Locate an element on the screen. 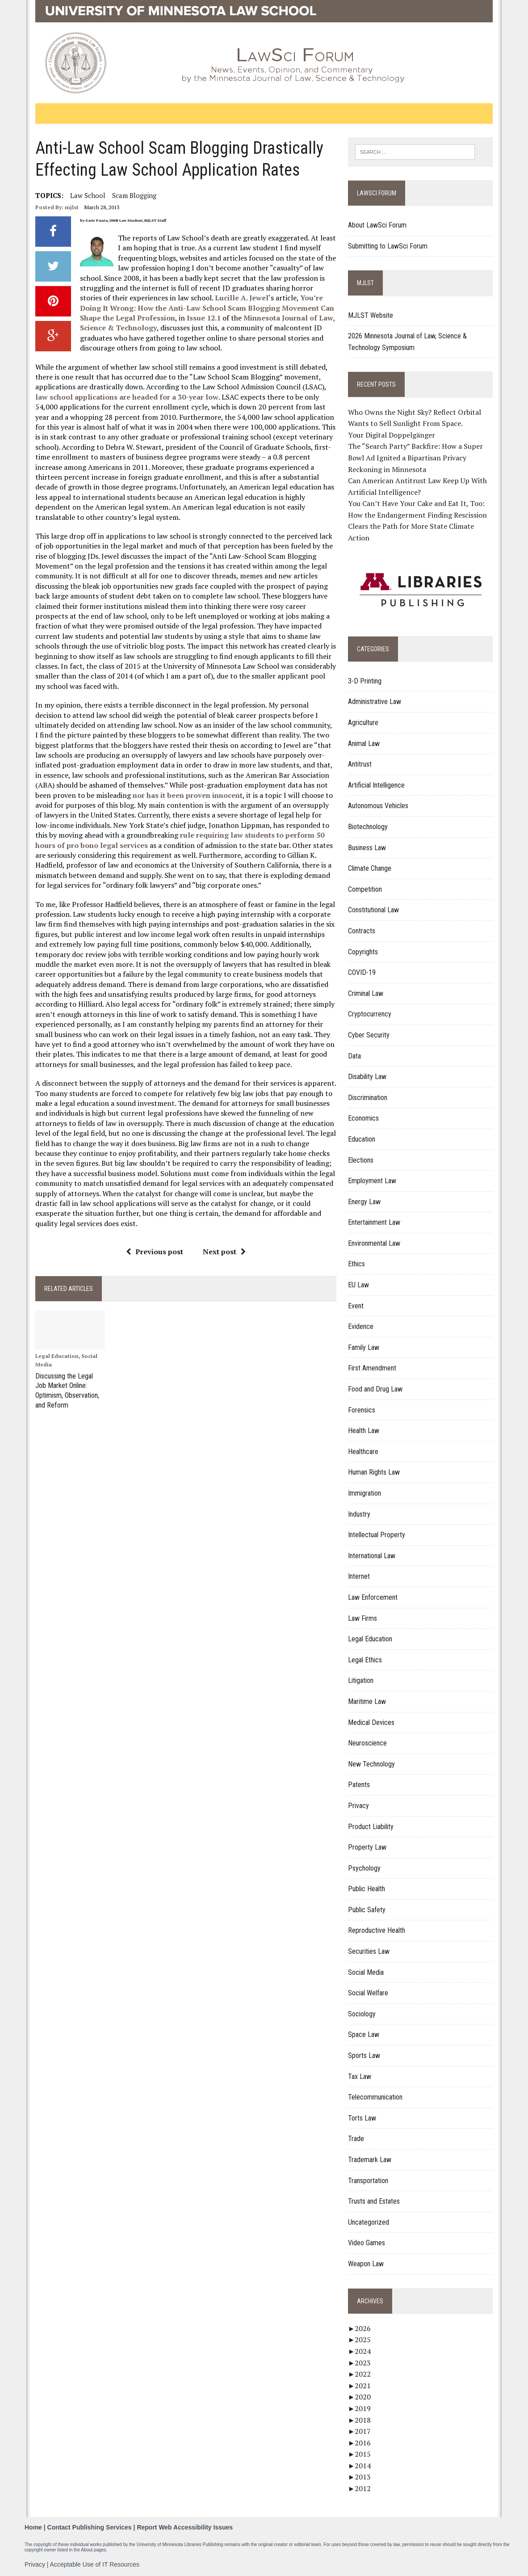  Evidence is located at coordinates (360, 1326).